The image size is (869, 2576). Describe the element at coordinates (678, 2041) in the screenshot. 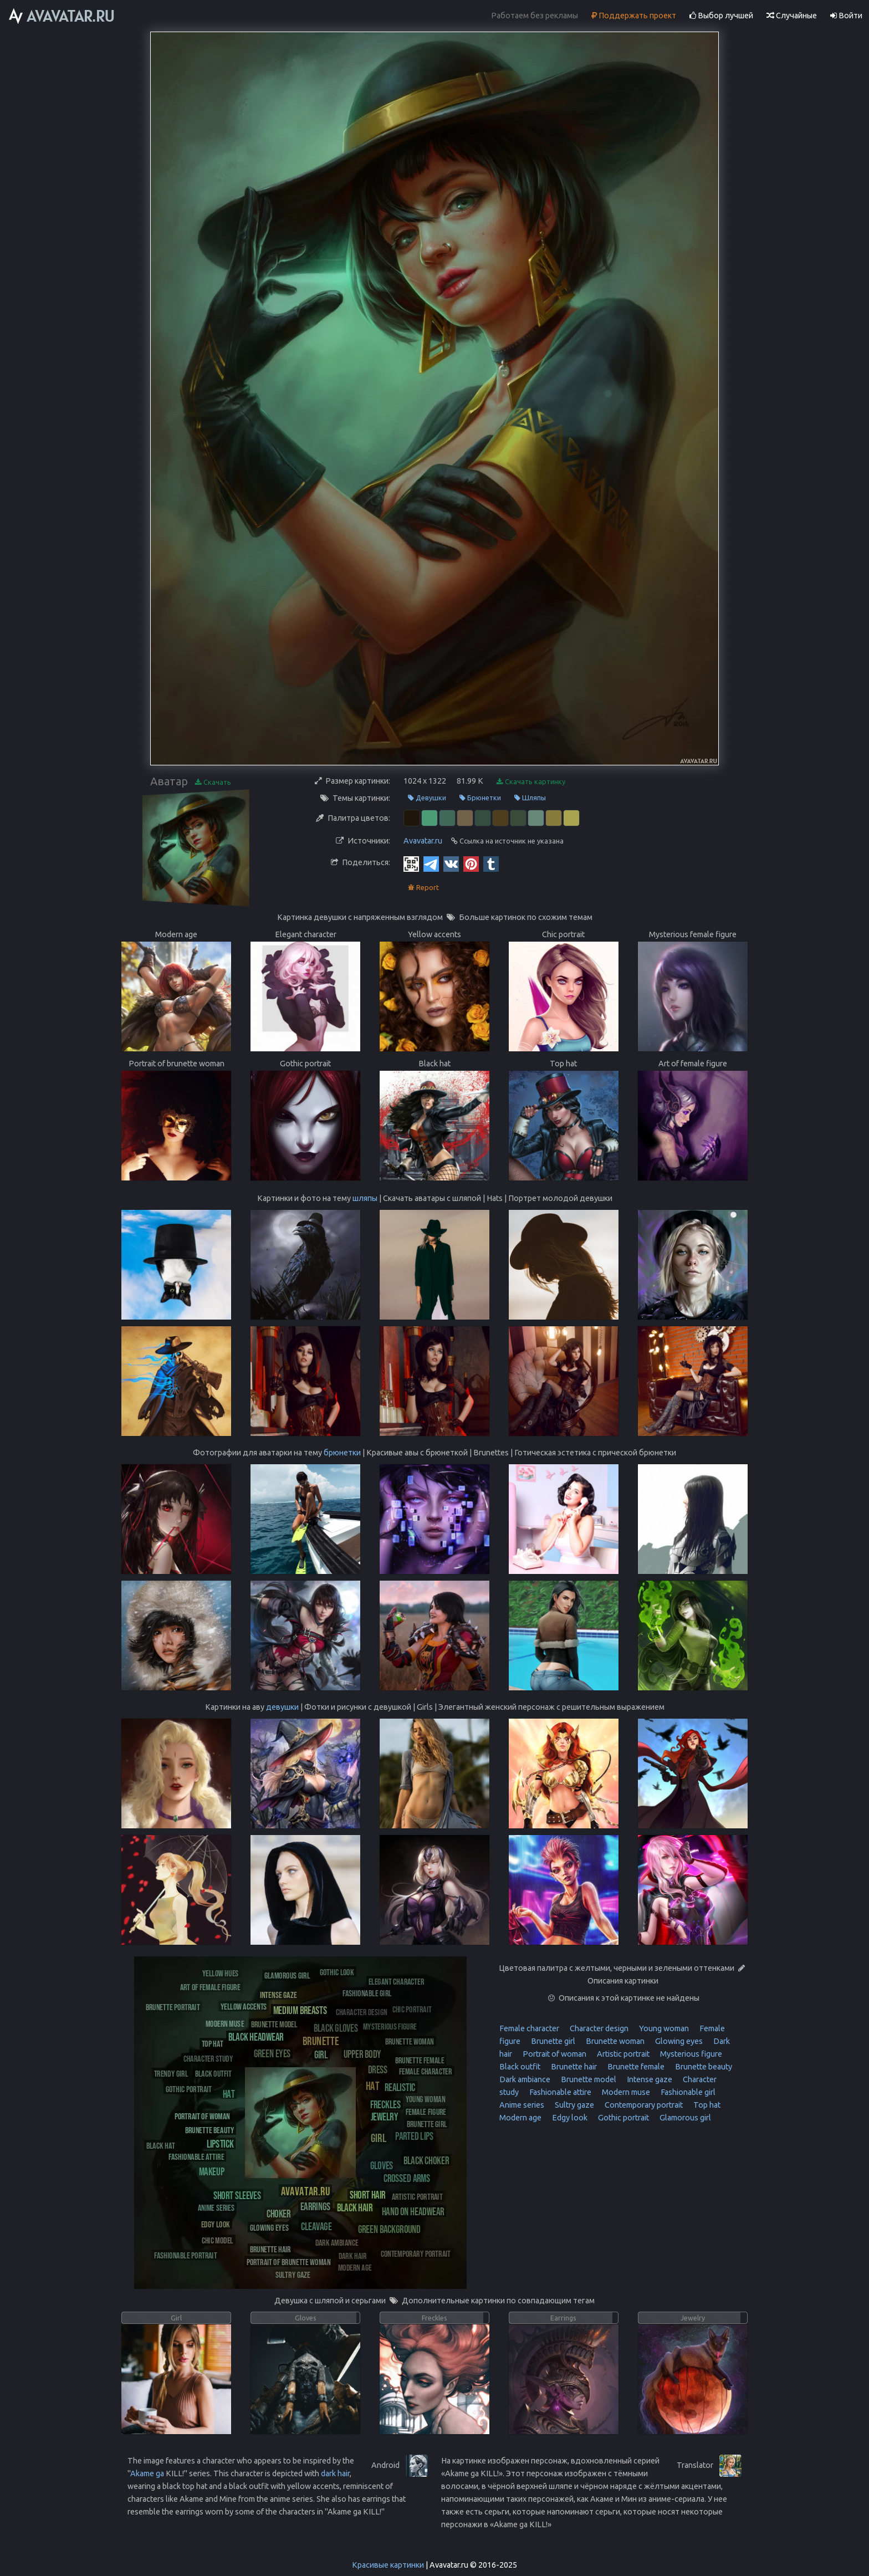

I see `Glowing eyes` at that location.